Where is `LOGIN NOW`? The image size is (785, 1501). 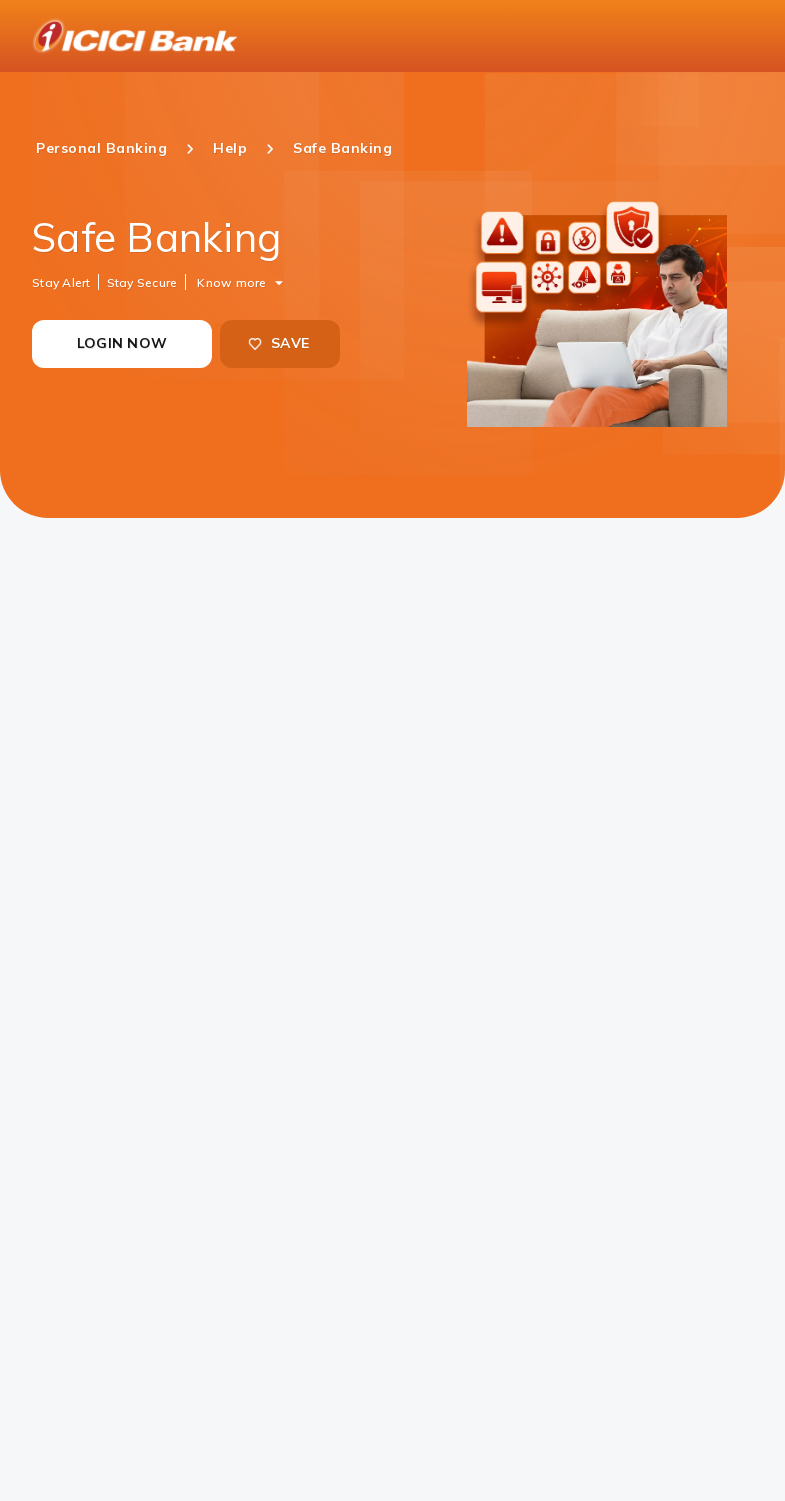 LOGIN NOW is located at coordinates (122, 343).